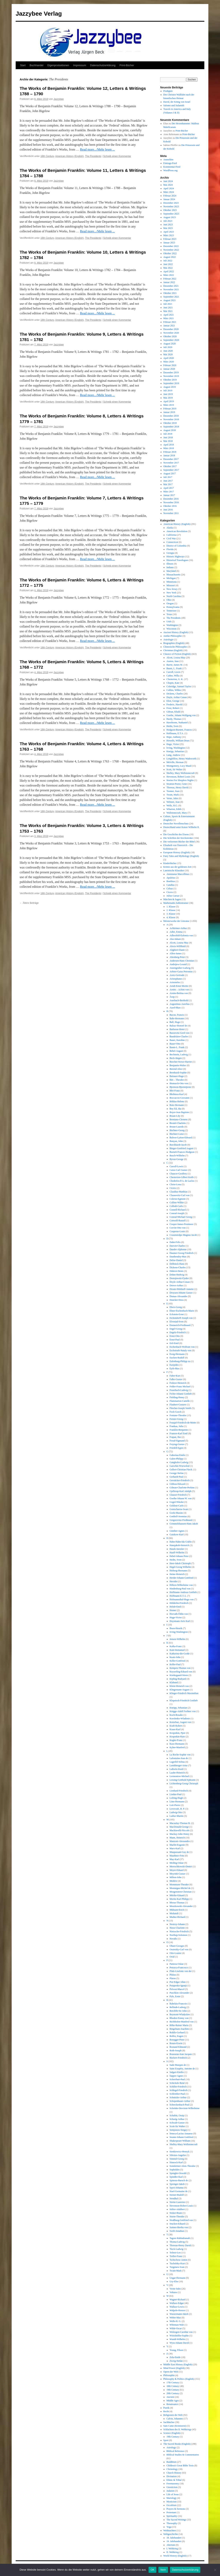 This screenshot has width=220, height=2576. I want to click on Chesterton, G. K., so click(174, 679).